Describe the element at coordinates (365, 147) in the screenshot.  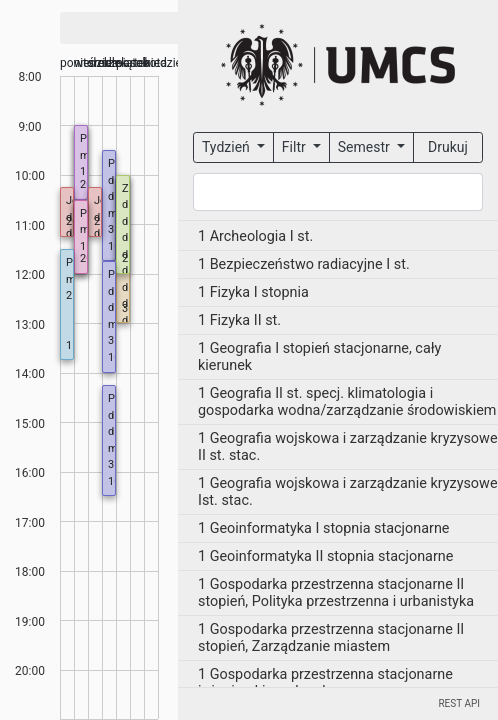
I see `Semestr` at that location.